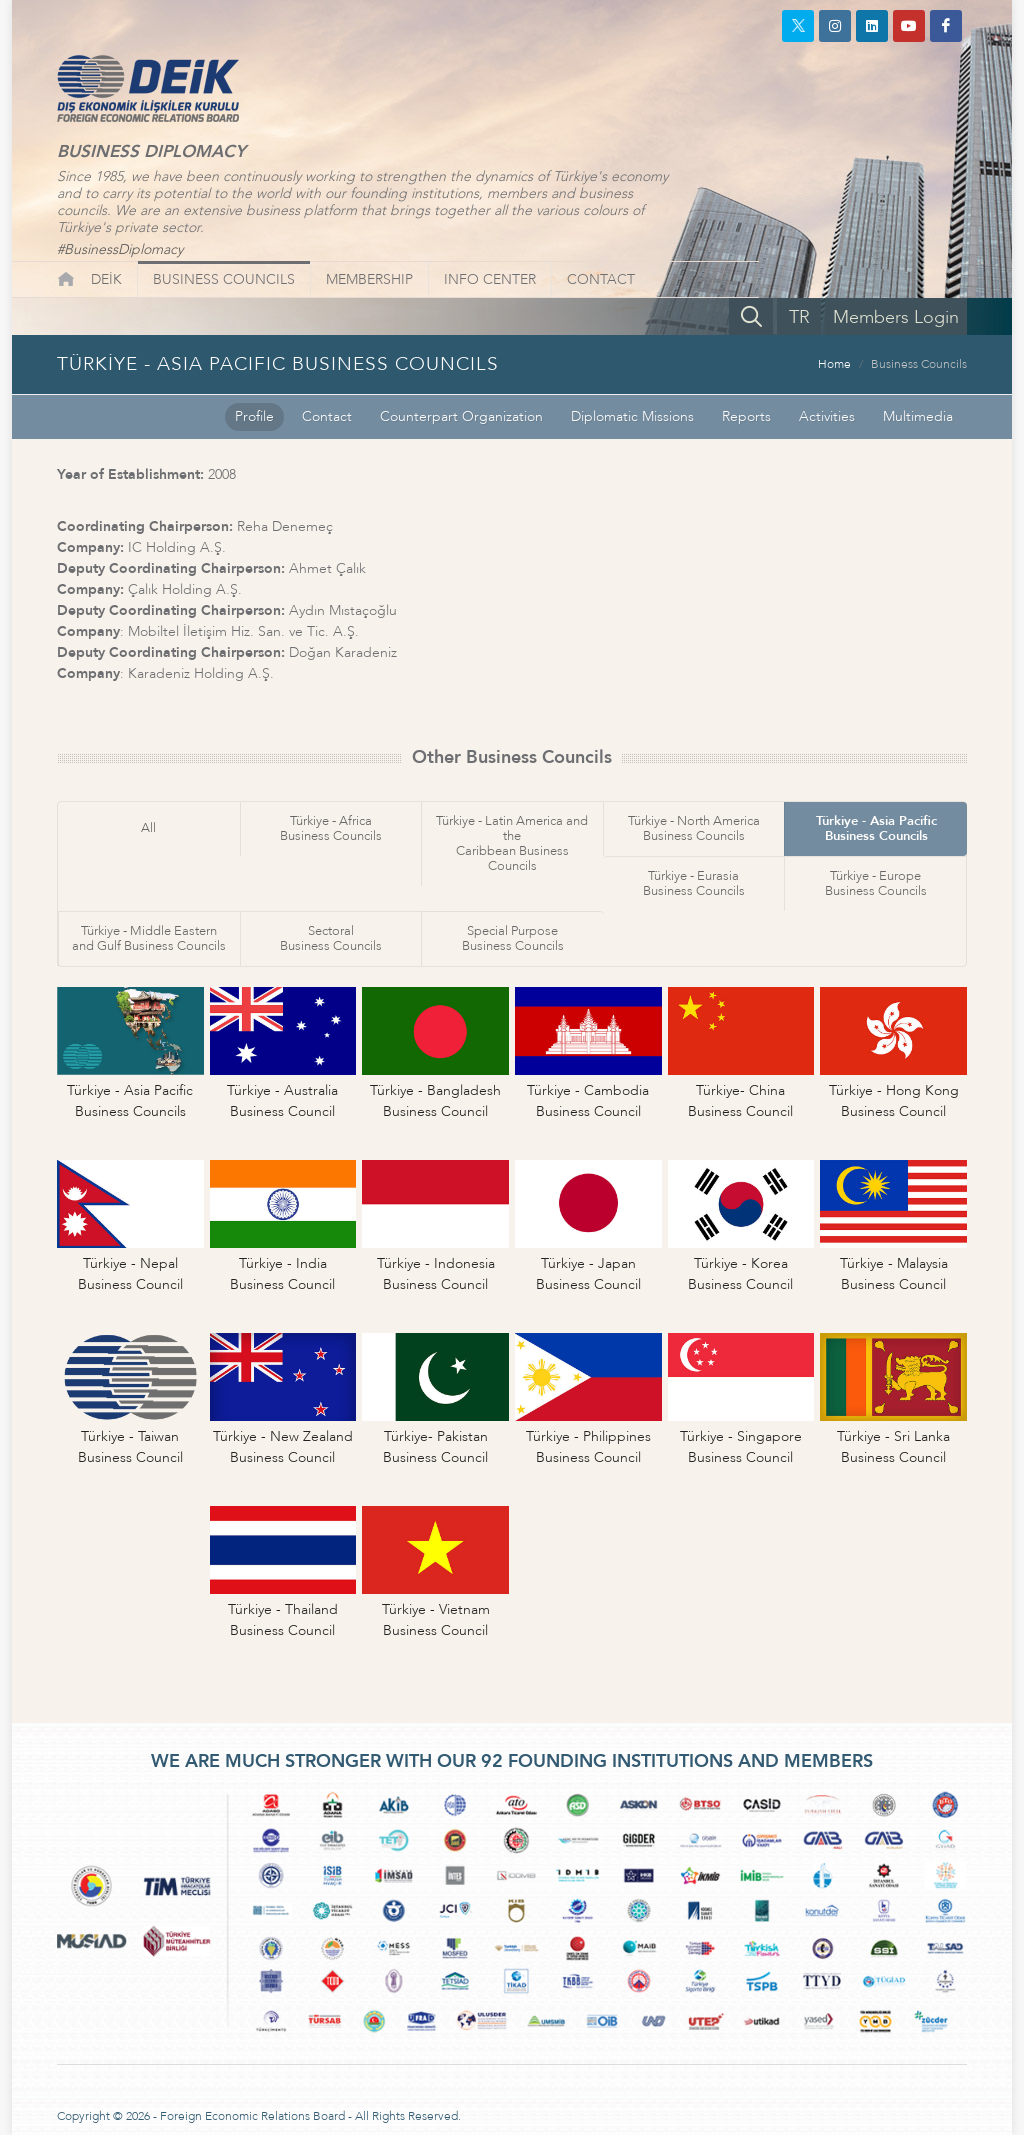 This screenshot has width=1024, height=2135. I want to click on Activities, so click(827, 416).